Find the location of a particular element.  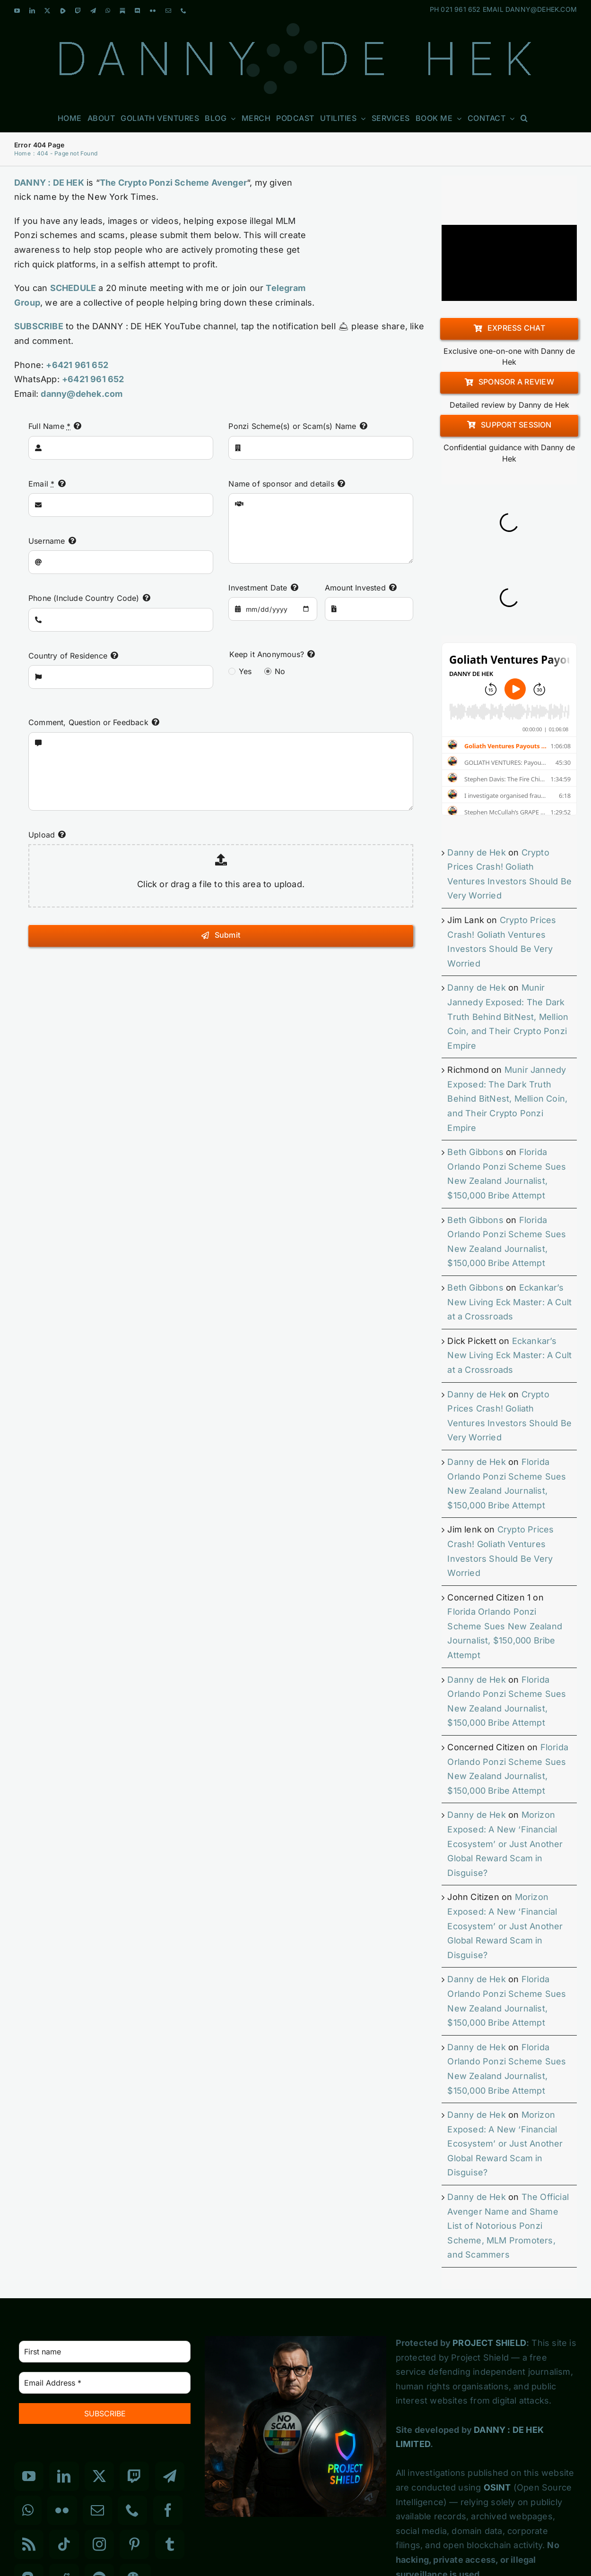

[Facebook] is located at coordinates (168, 2510).